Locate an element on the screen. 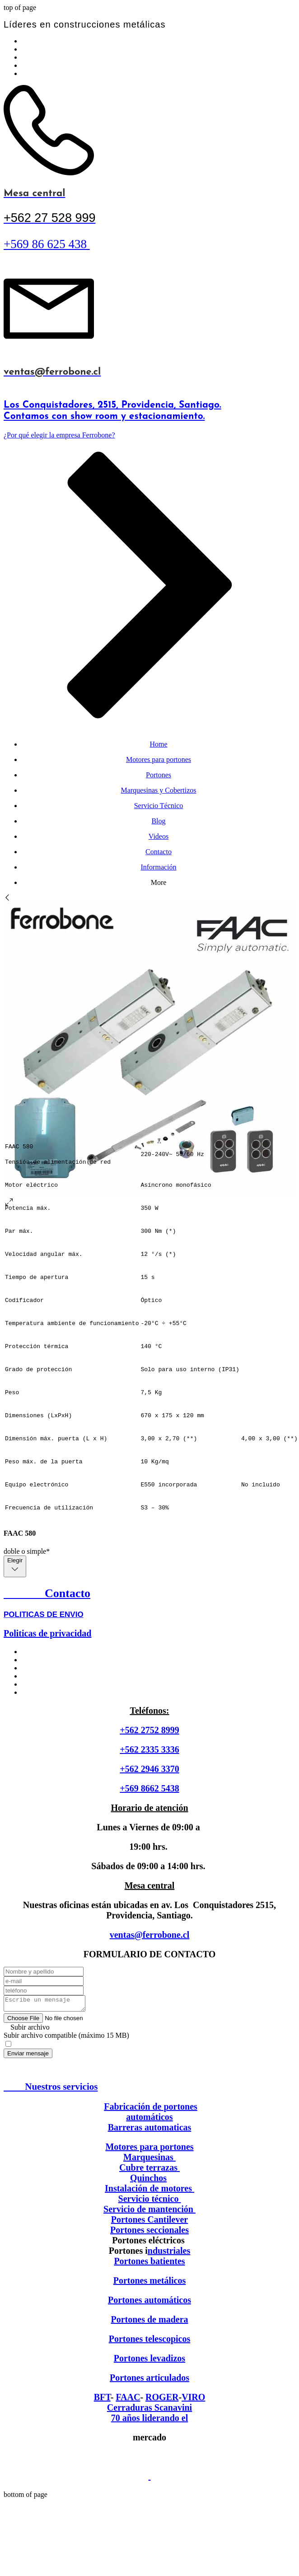 The width and height of the screenshot is (299, 2576). FAAC is located at coordinates (128, 2400).